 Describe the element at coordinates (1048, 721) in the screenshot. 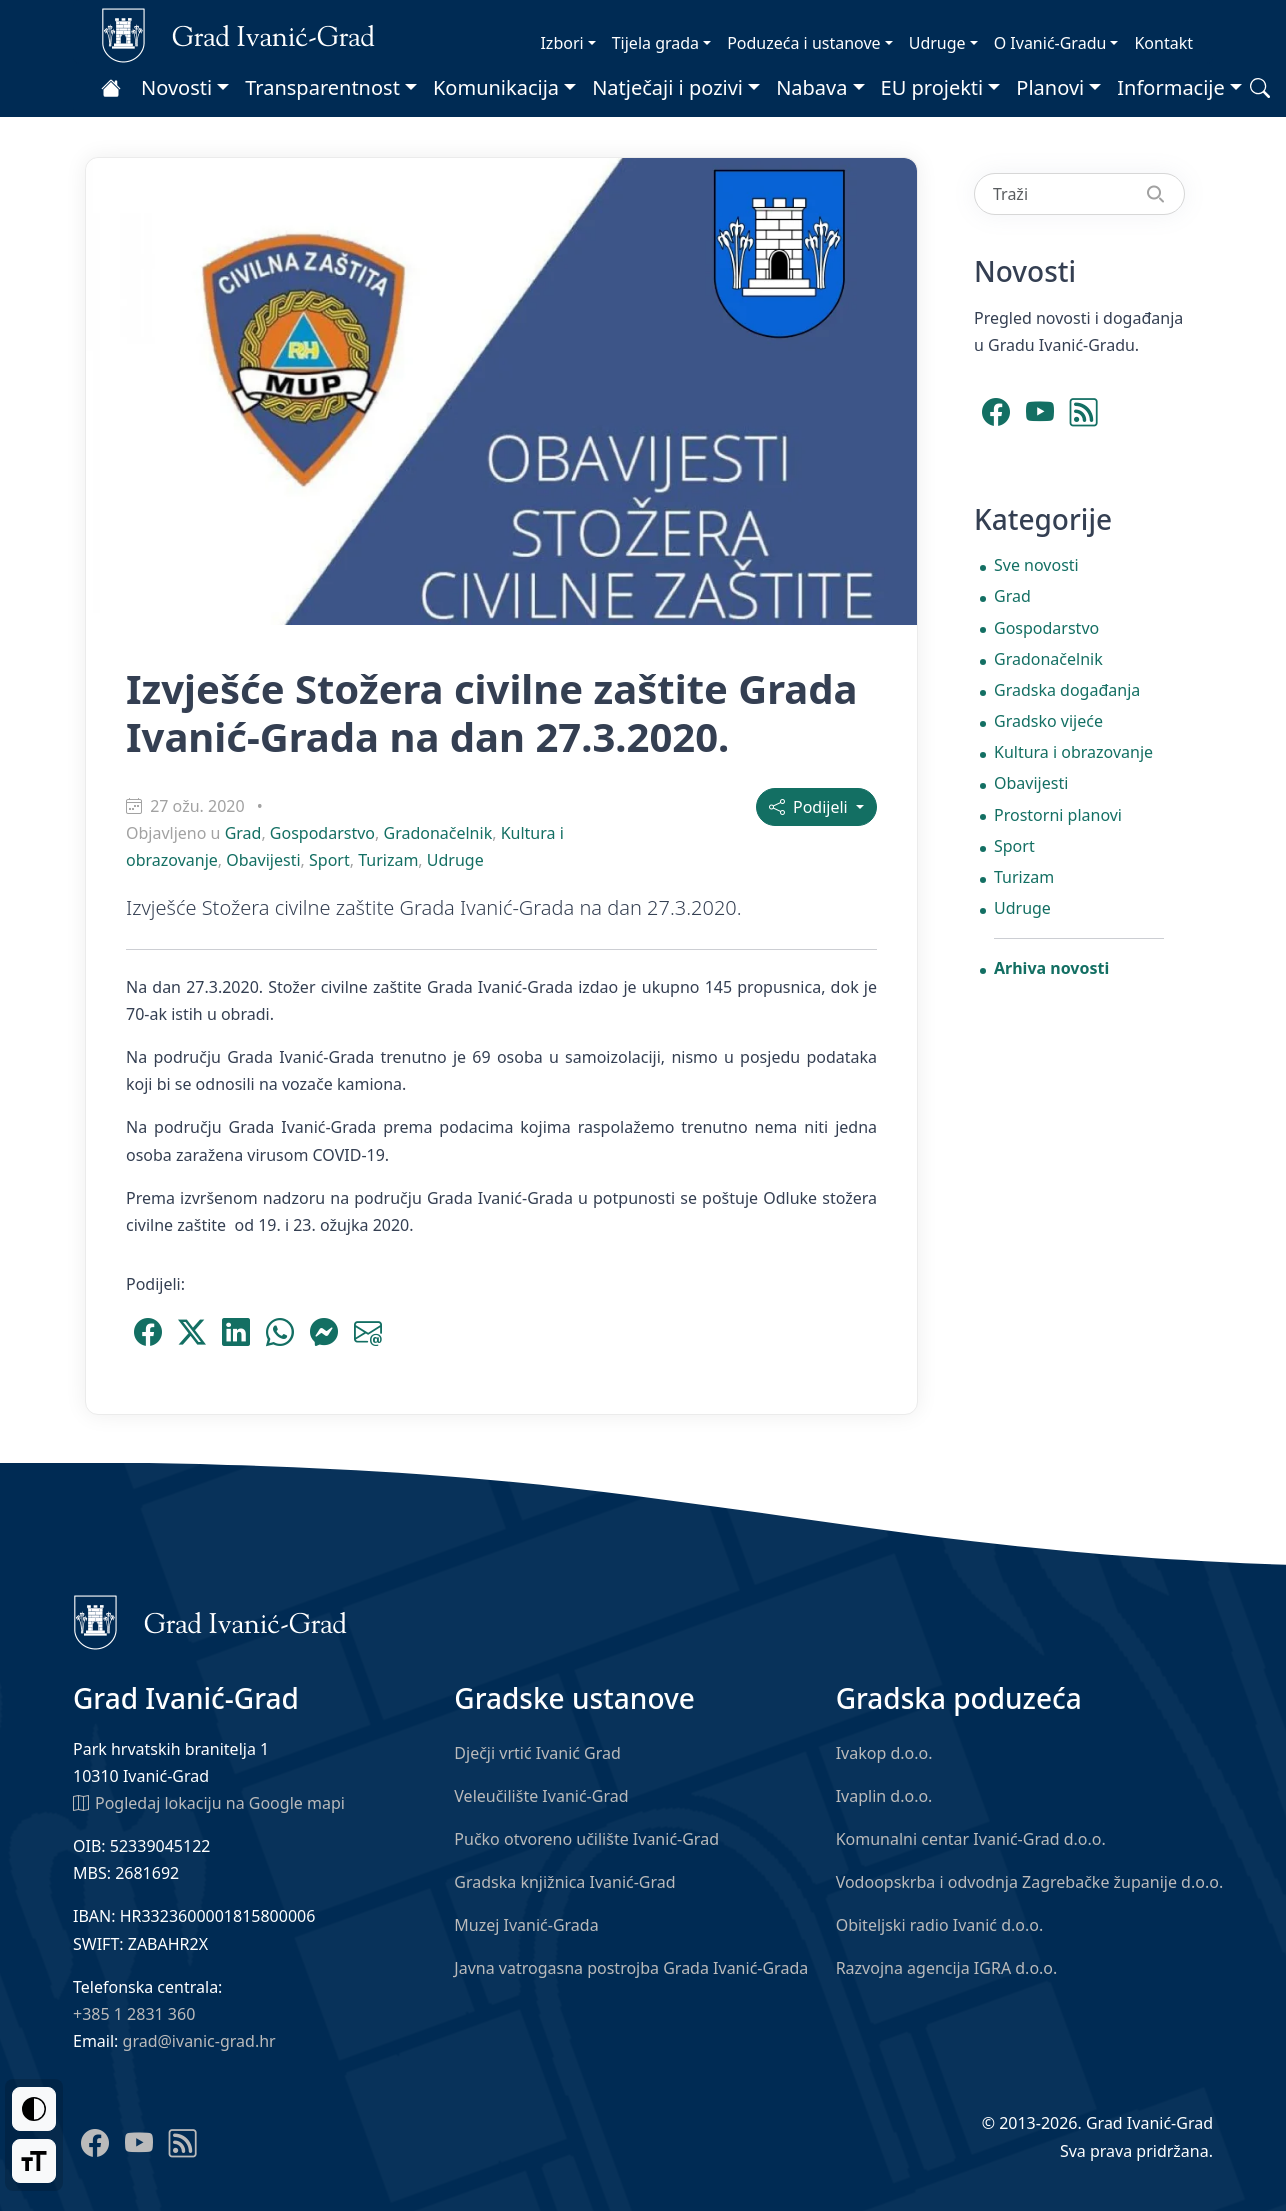

I see `Gradsko vijeće` at that location.